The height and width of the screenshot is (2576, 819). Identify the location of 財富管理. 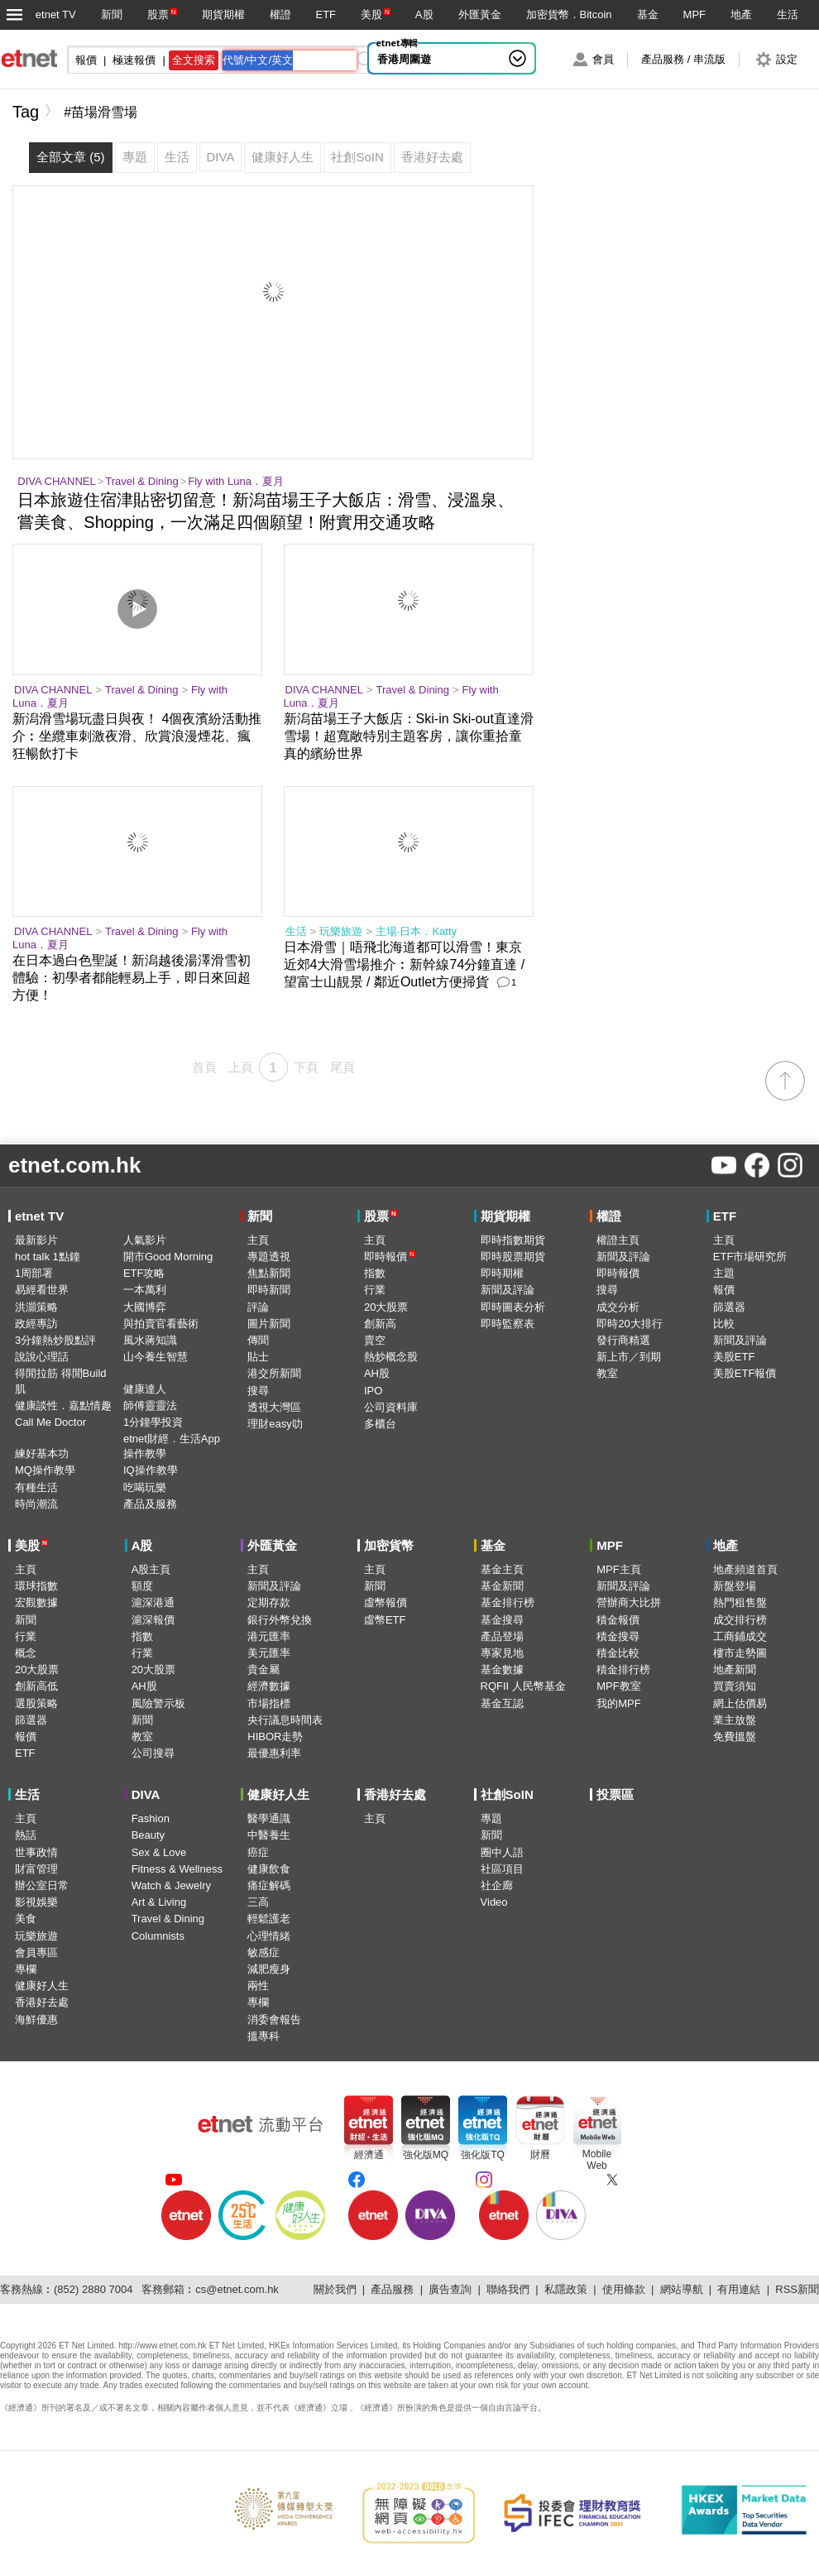
(36, 1869).